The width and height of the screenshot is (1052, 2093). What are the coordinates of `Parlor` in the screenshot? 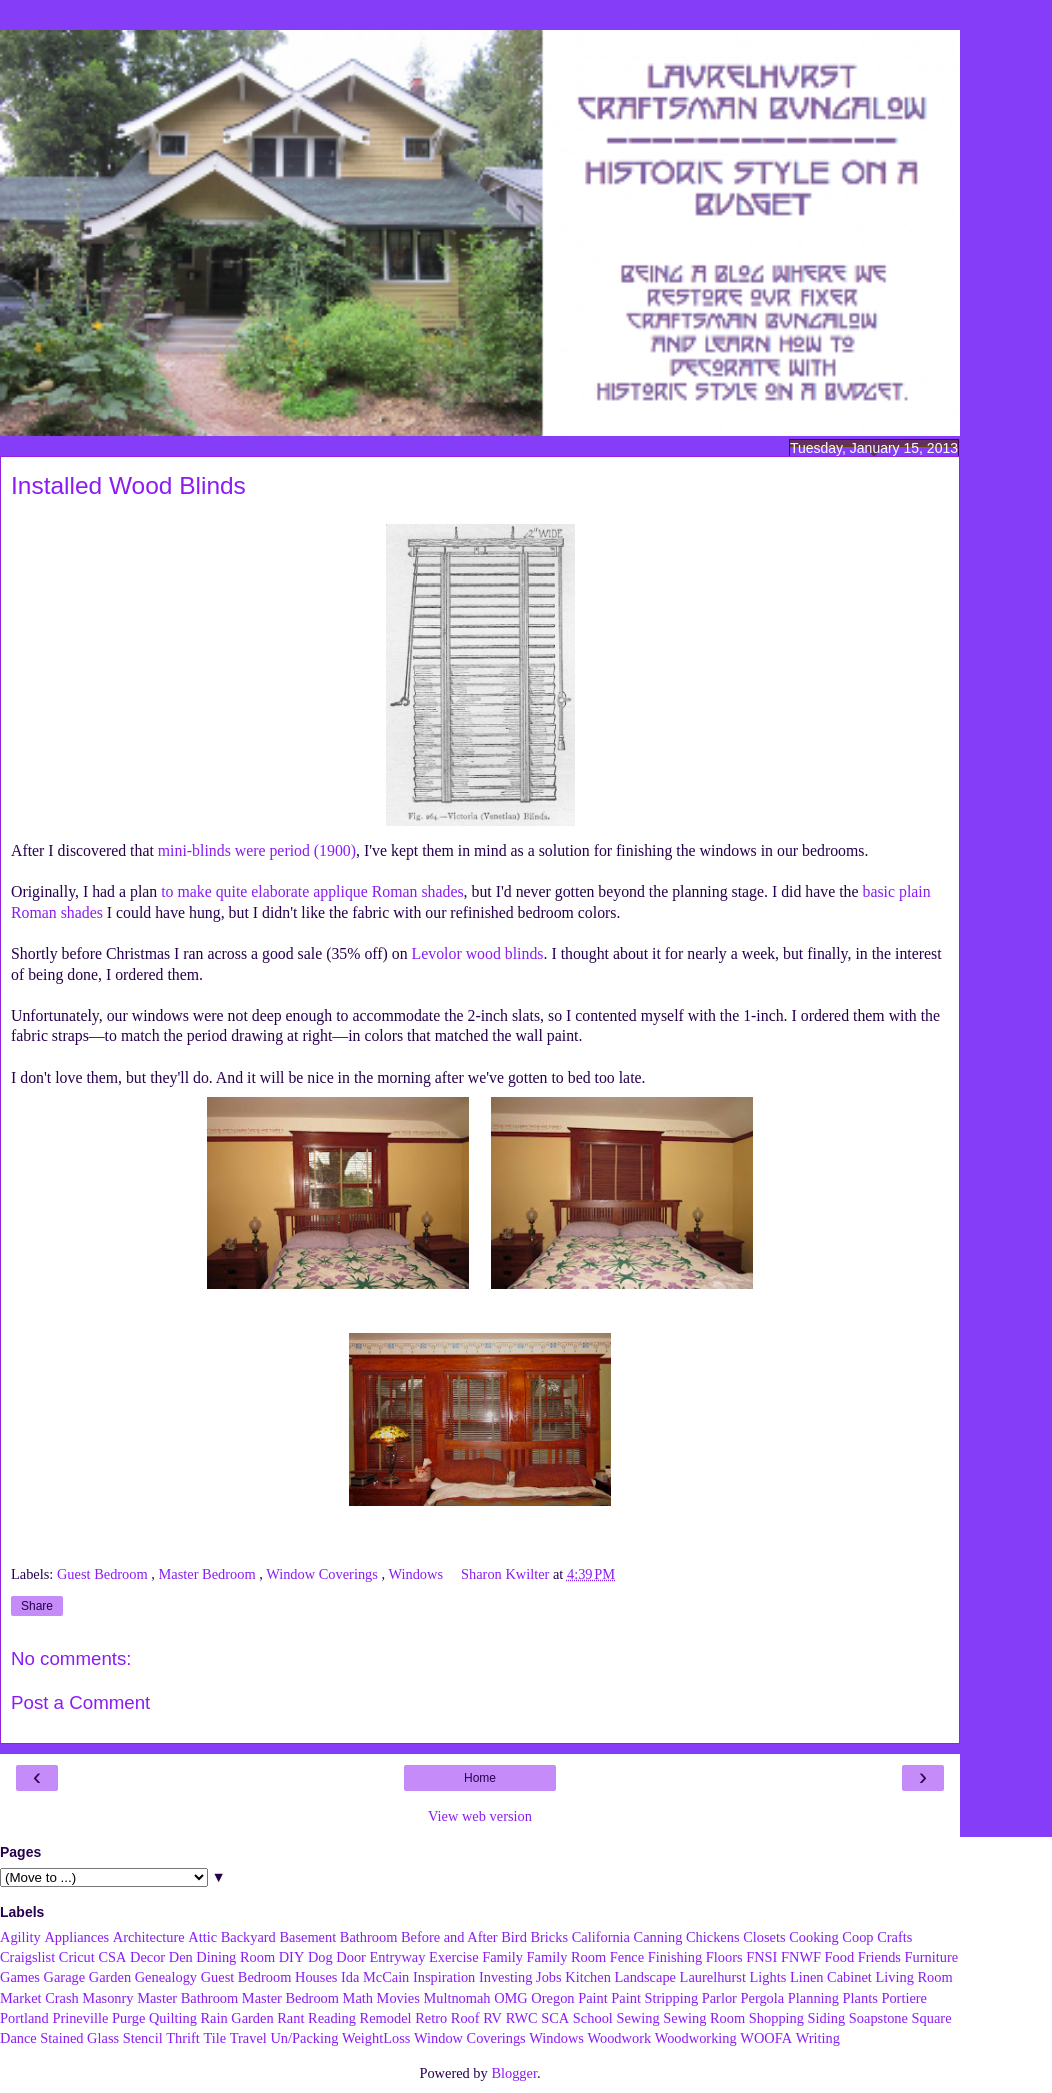 It's located at (719, 1998).